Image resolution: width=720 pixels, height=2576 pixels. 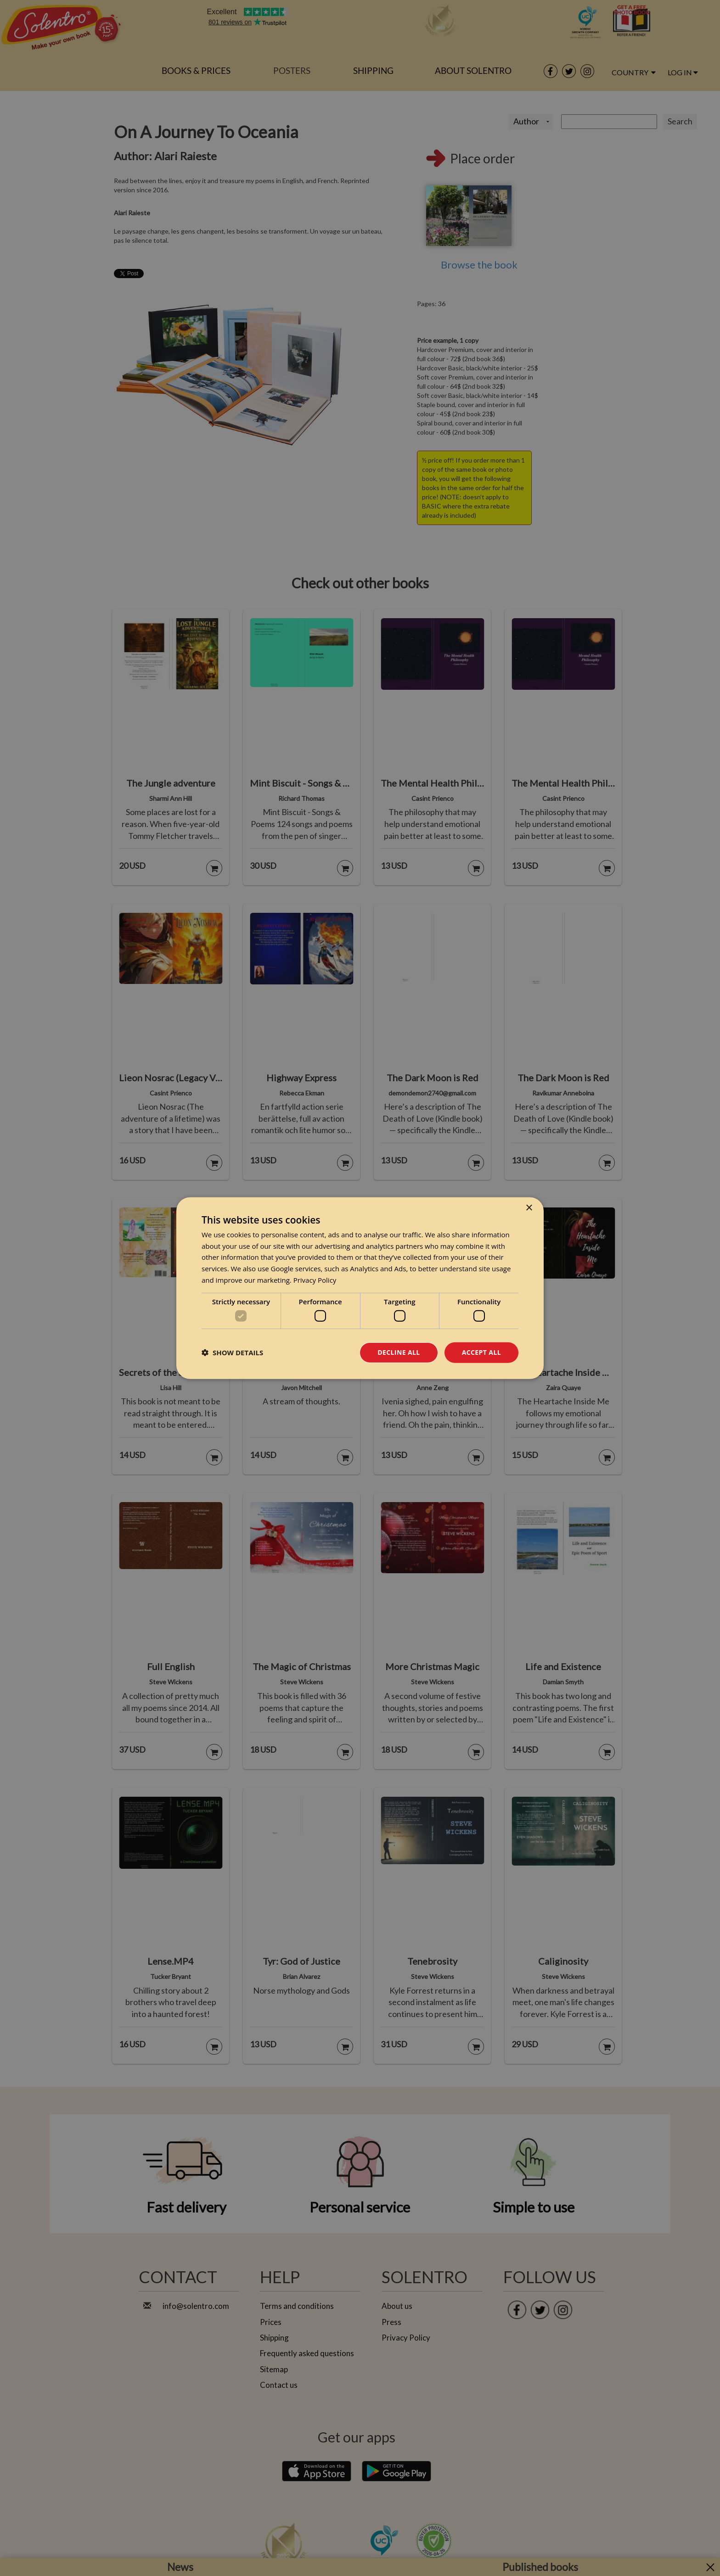 I want to click on [button], so click(x=232, y=1352).